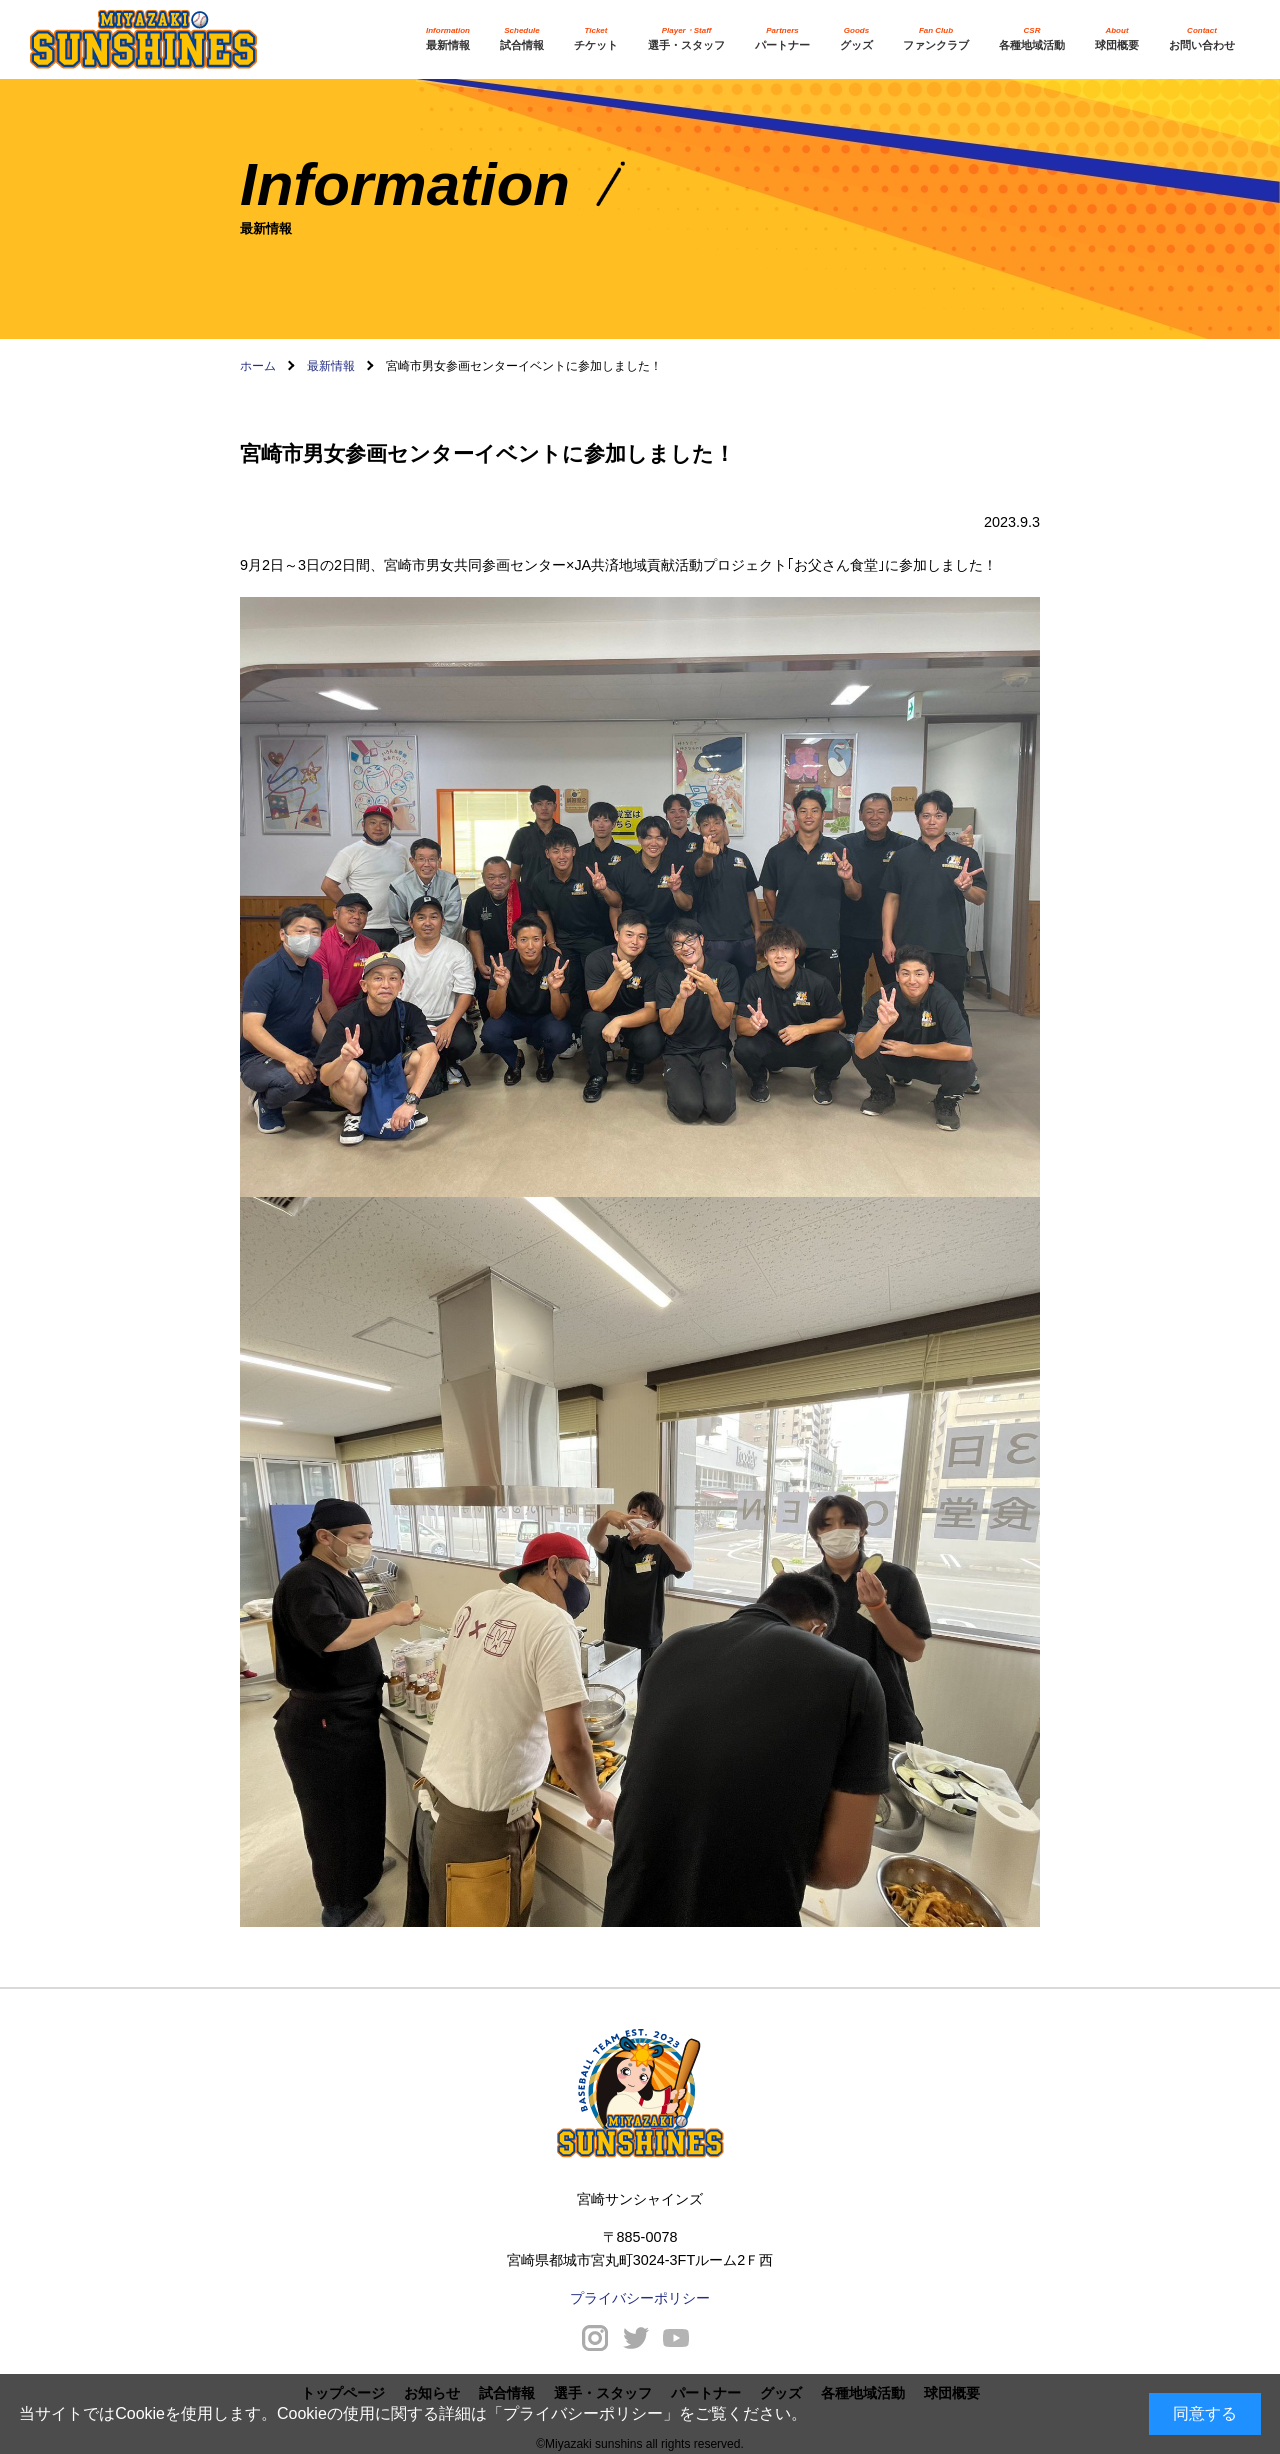  Describe the element at coordinates (782, 38) in the screenshot. I see `パートナー` at that location.